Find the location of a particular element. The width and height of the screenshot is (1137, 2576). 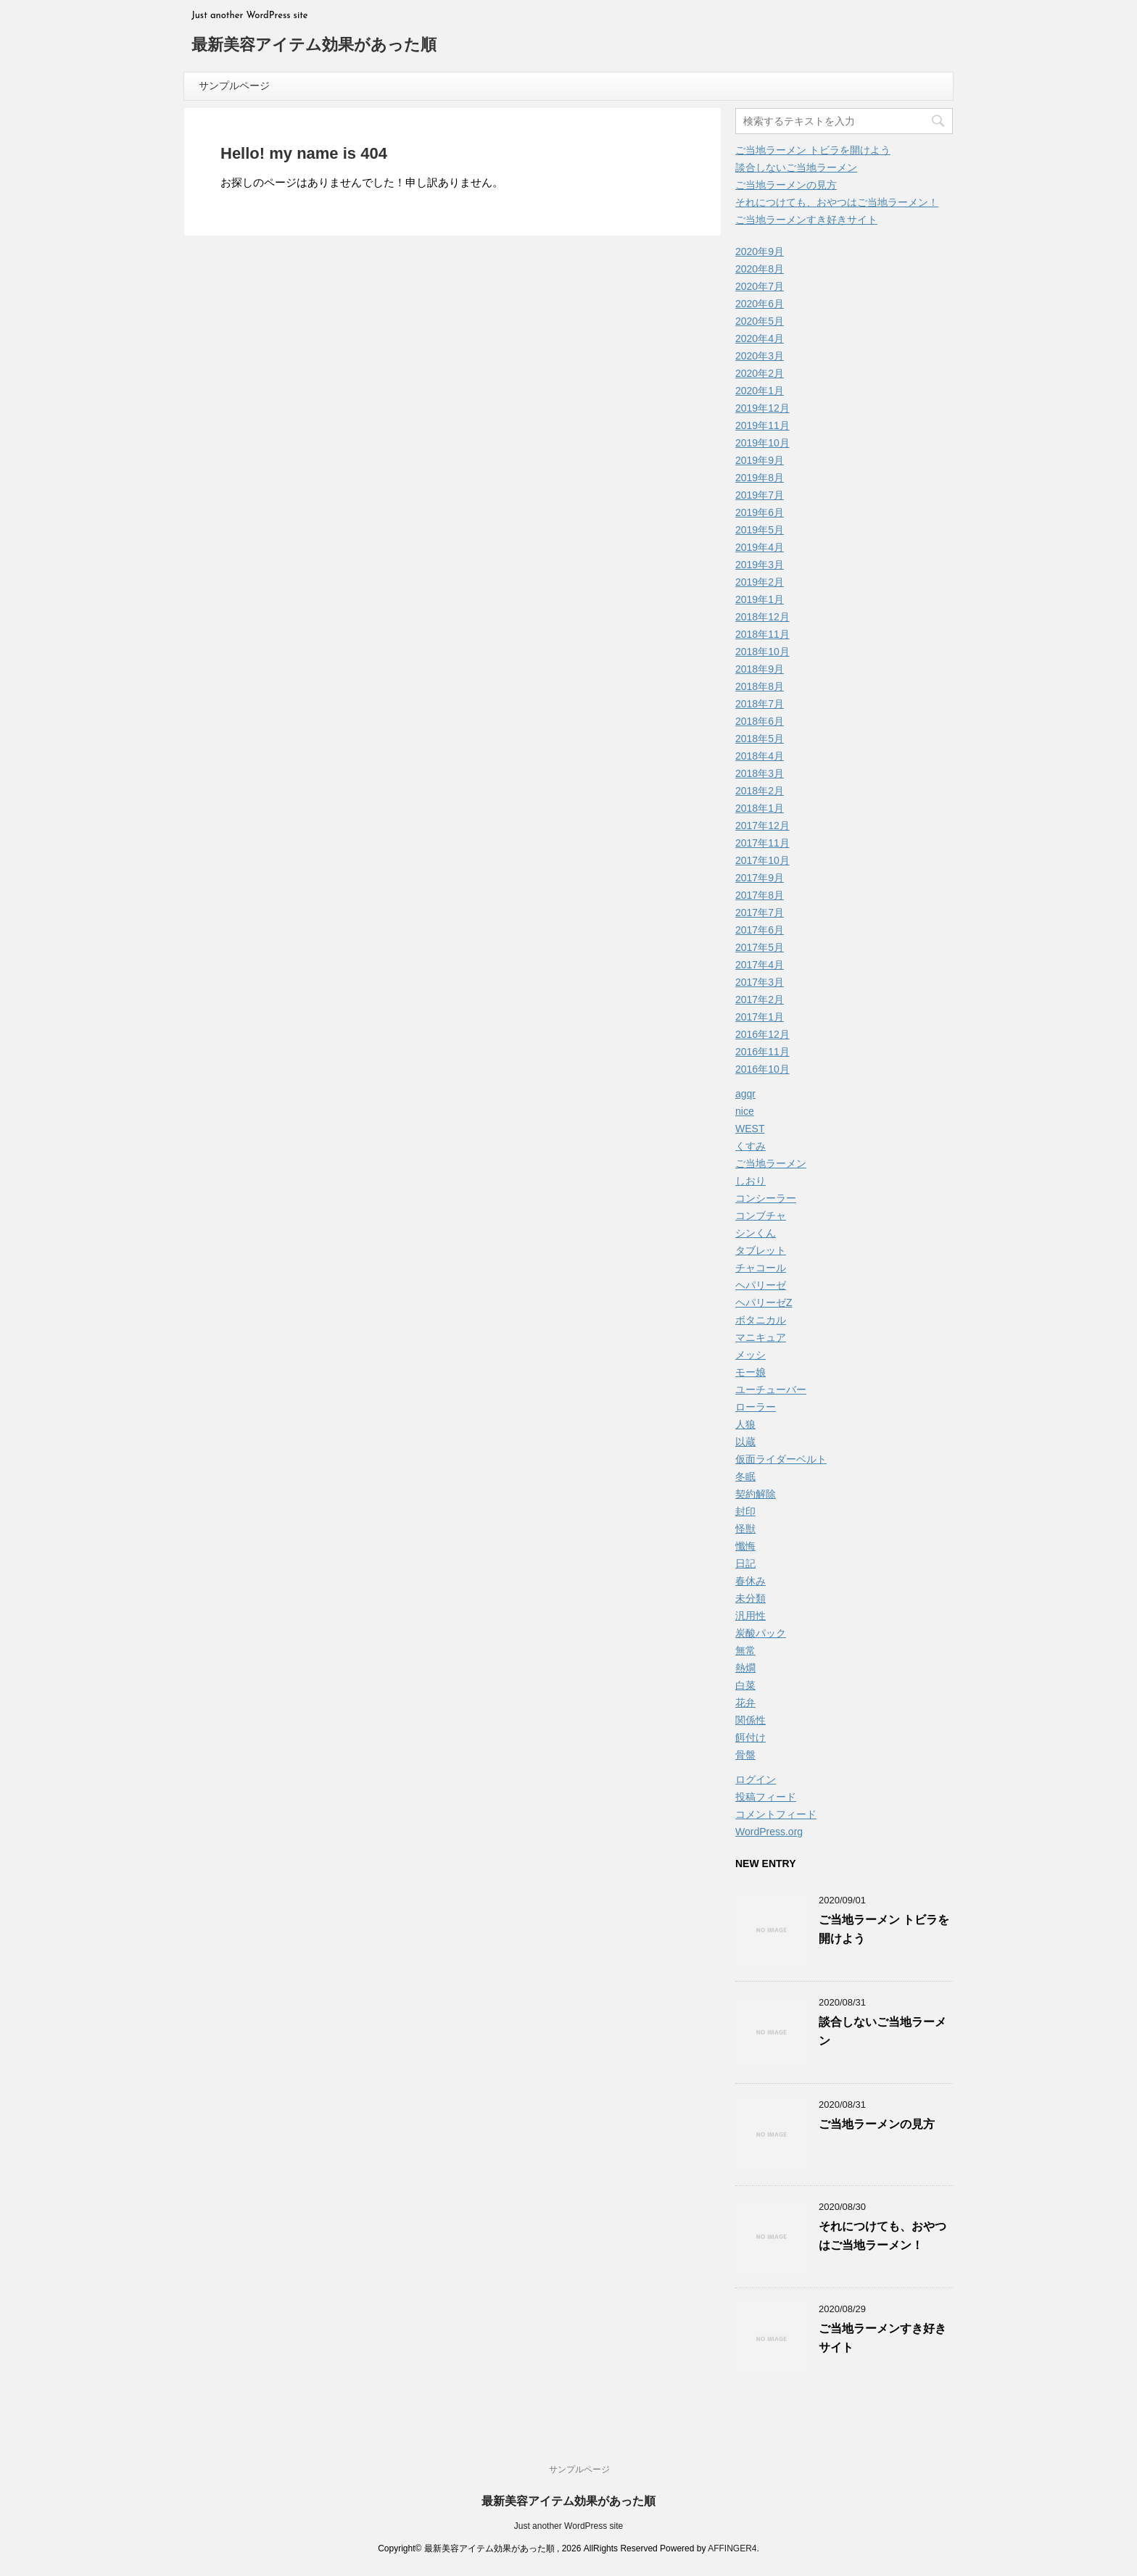

マニキュア is located at coordinates (760, 1337).